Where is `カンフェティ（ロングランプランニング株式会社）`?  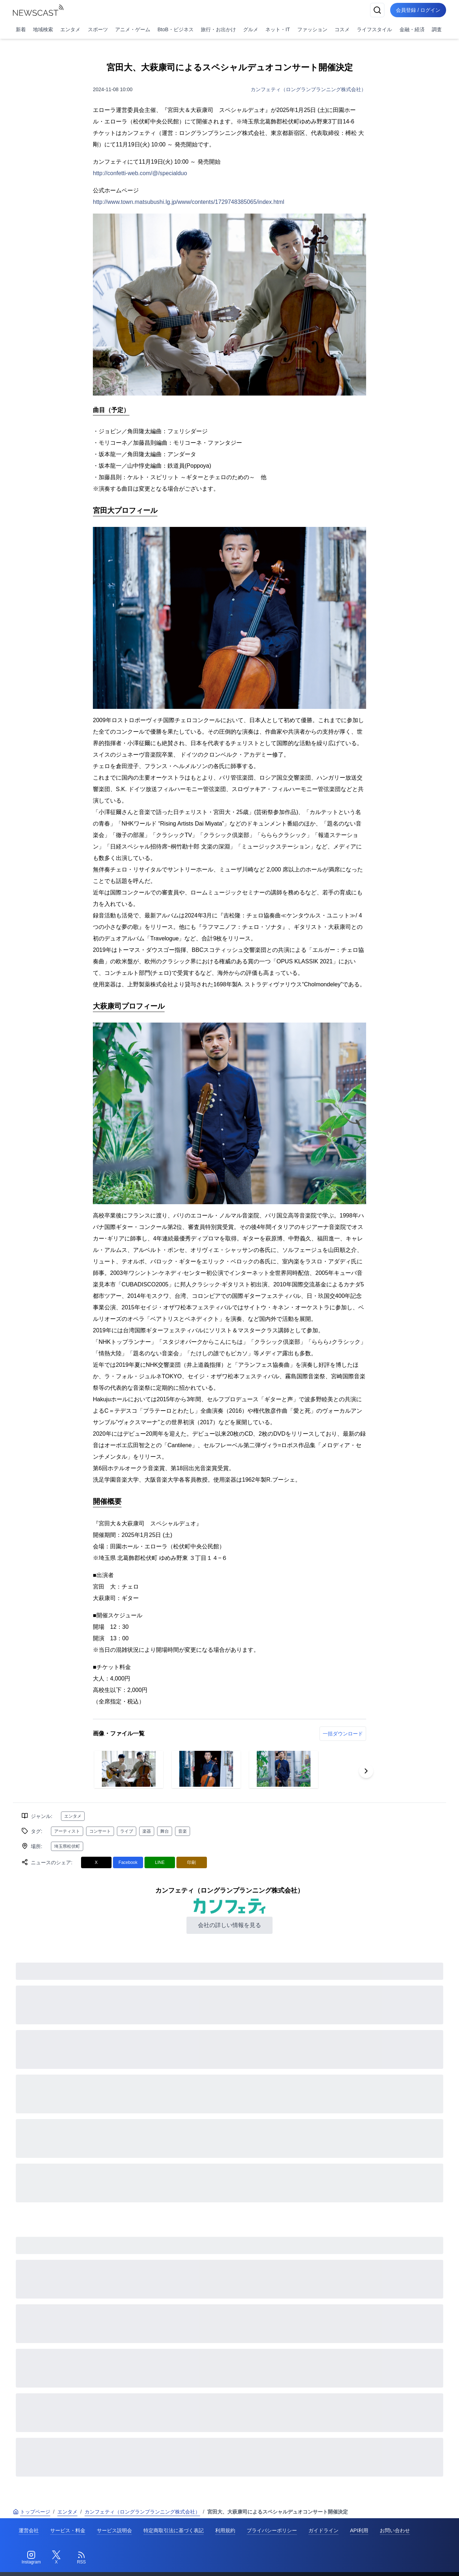
カンフェティ（ロングランプランニング株式会社） is located at coordinates (308, 89).